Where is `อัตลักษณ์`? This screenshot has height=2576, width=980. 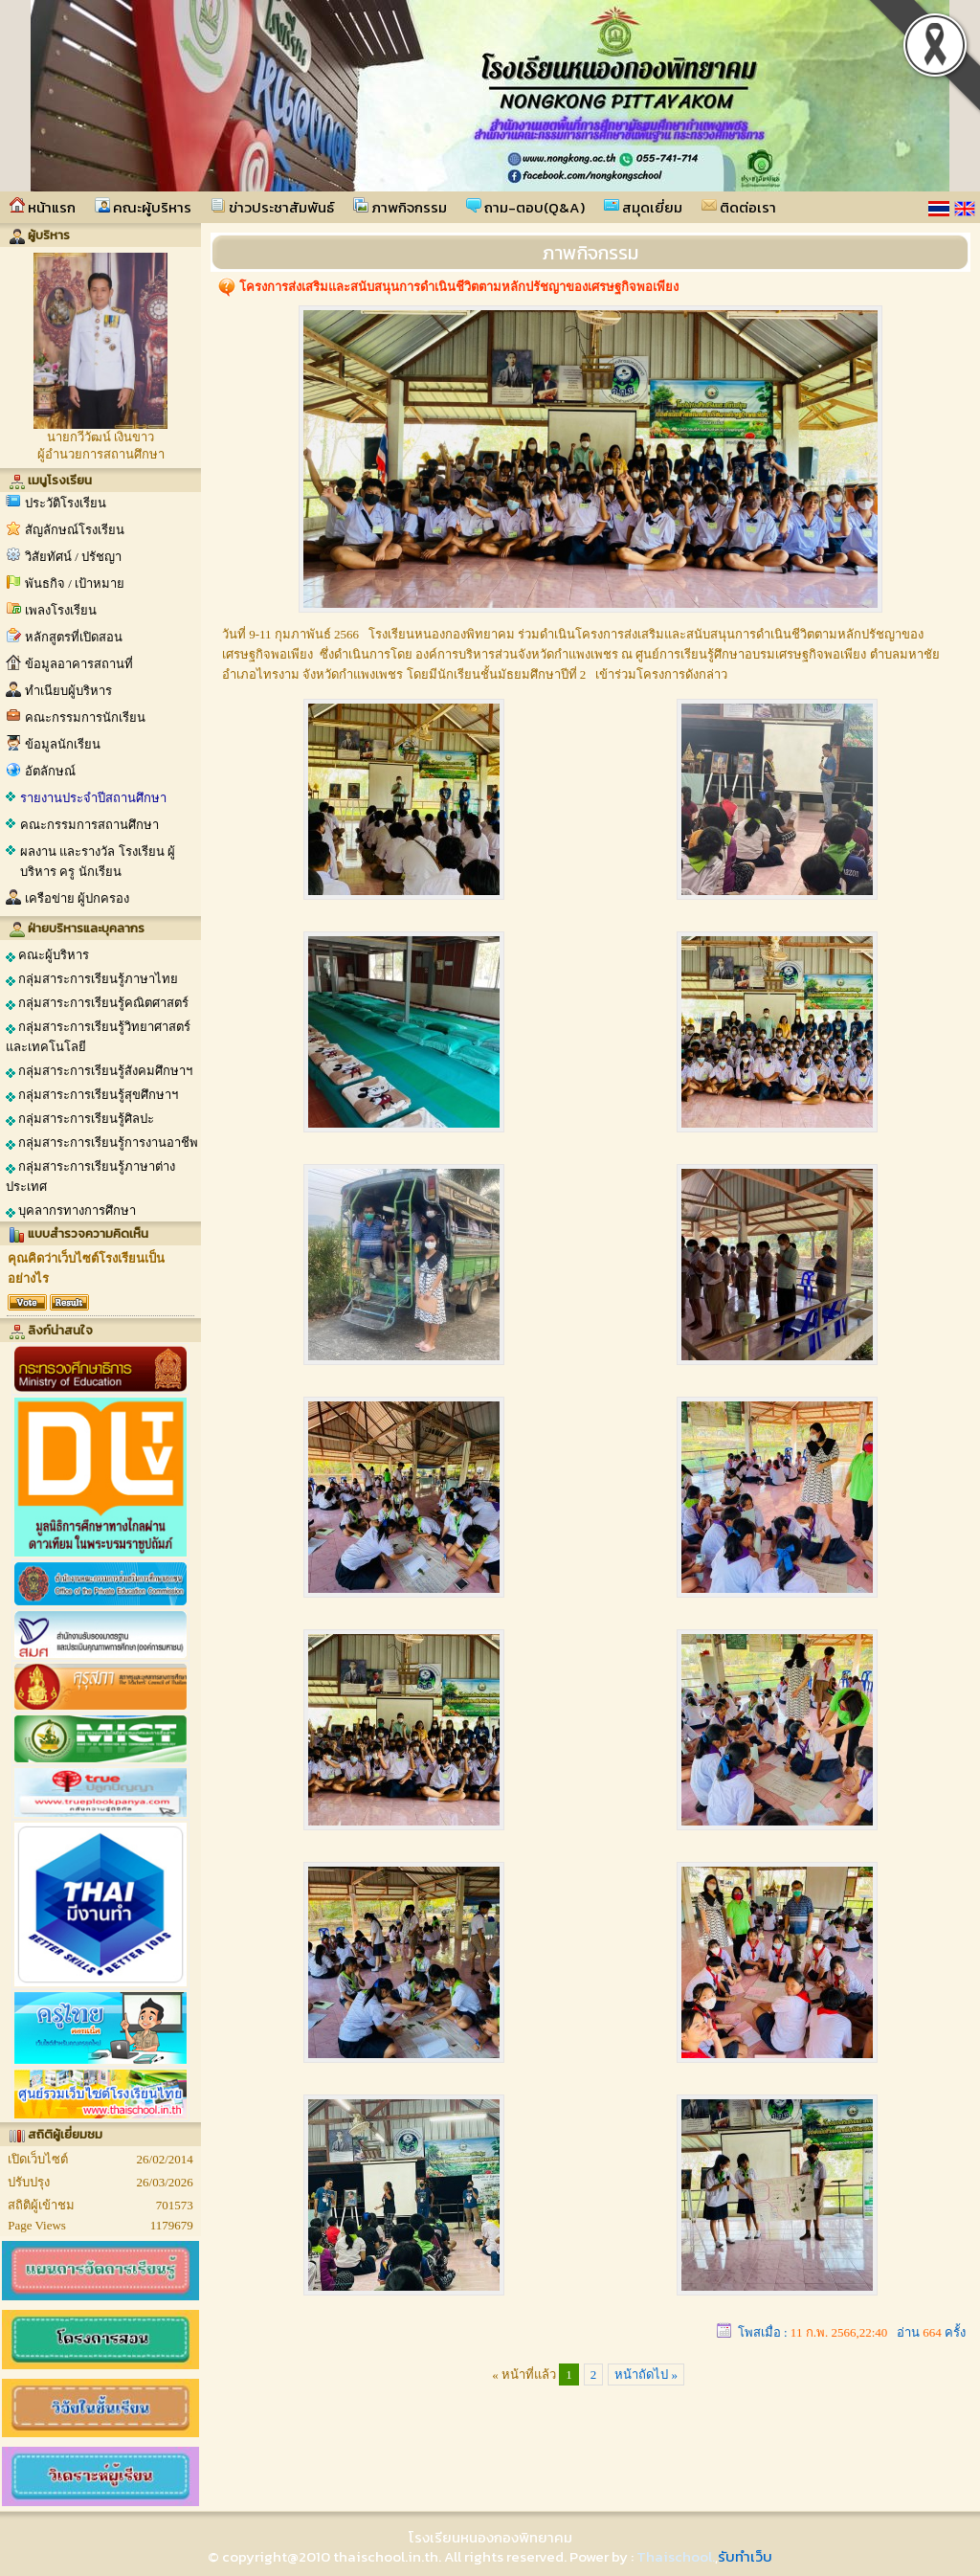
อัตลักษณ์ is located at coordinates (50, 771).